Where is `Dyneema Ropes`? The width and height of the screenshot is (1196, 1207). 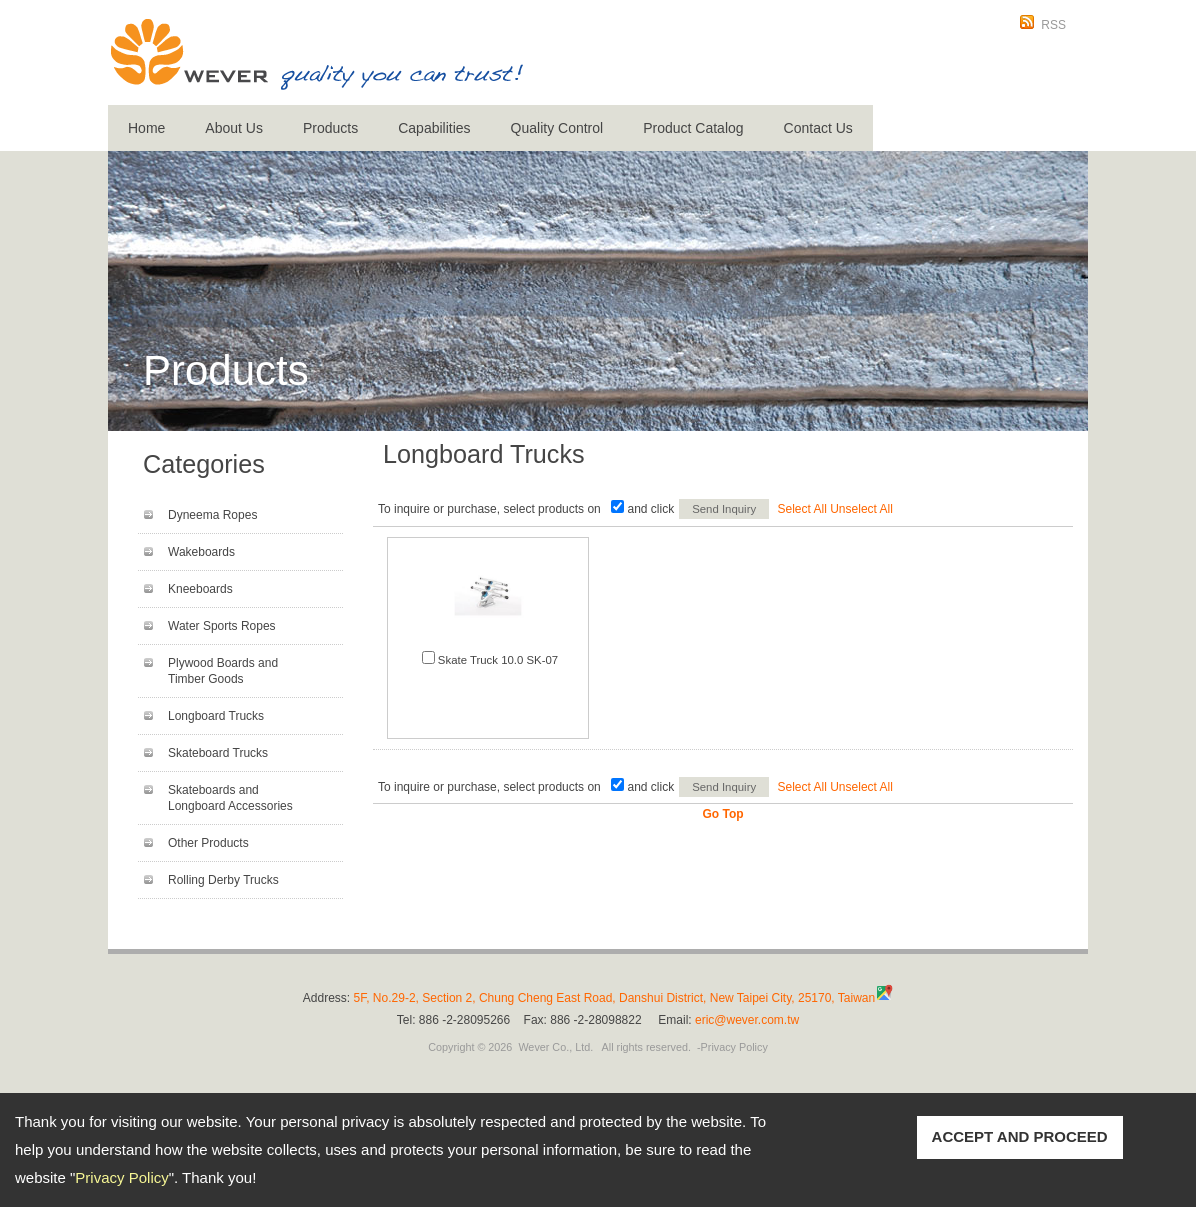 Dyneema Ropes is located at coordinates (212, 515).